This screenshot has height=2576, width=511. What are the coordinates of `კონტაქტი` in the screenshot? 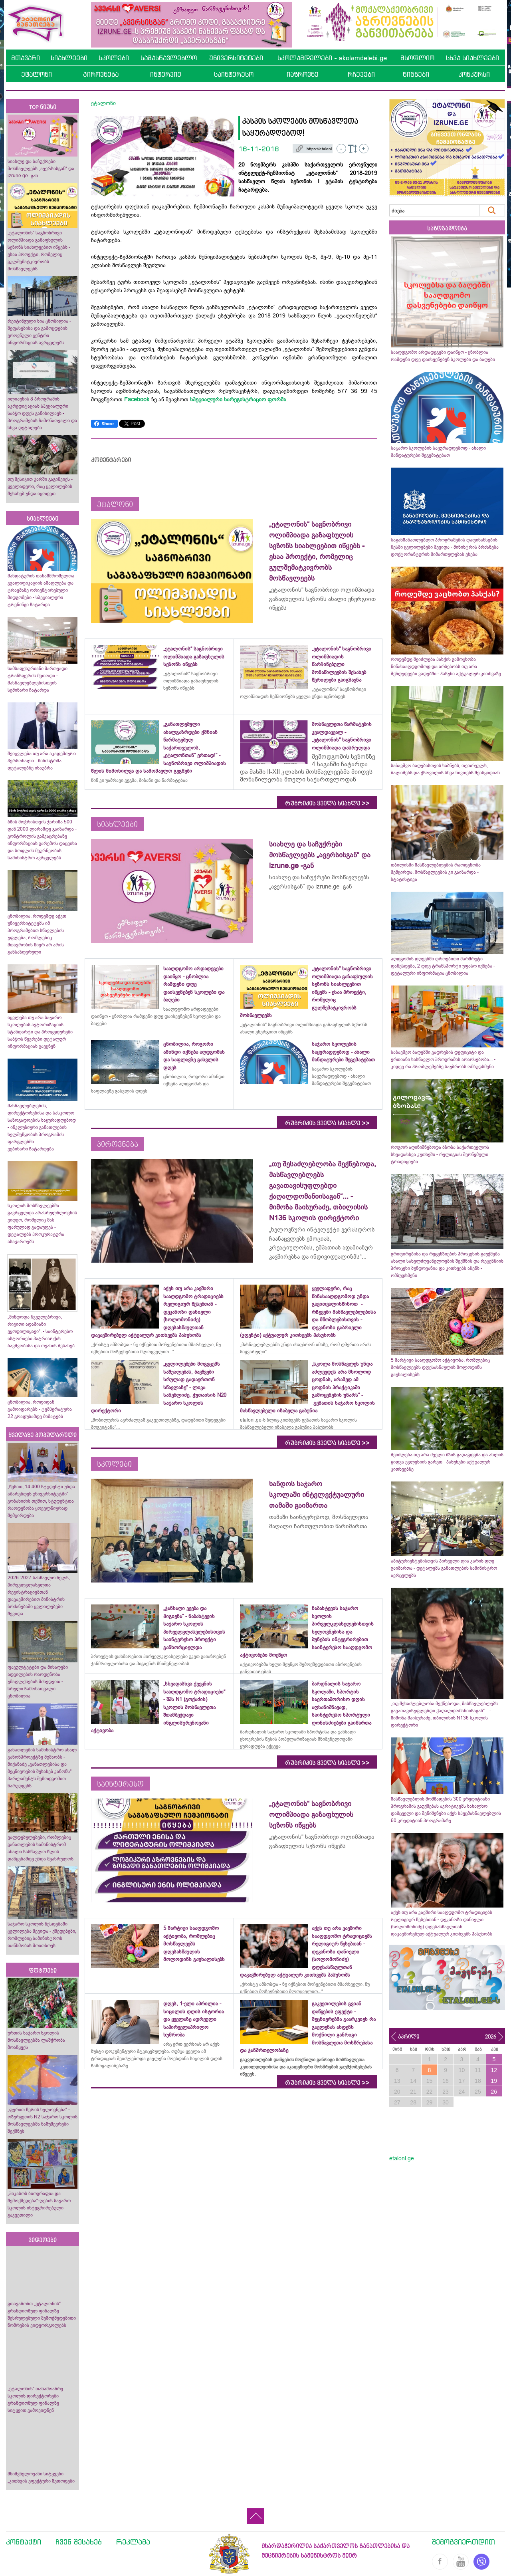 It's located at (23, 2541).